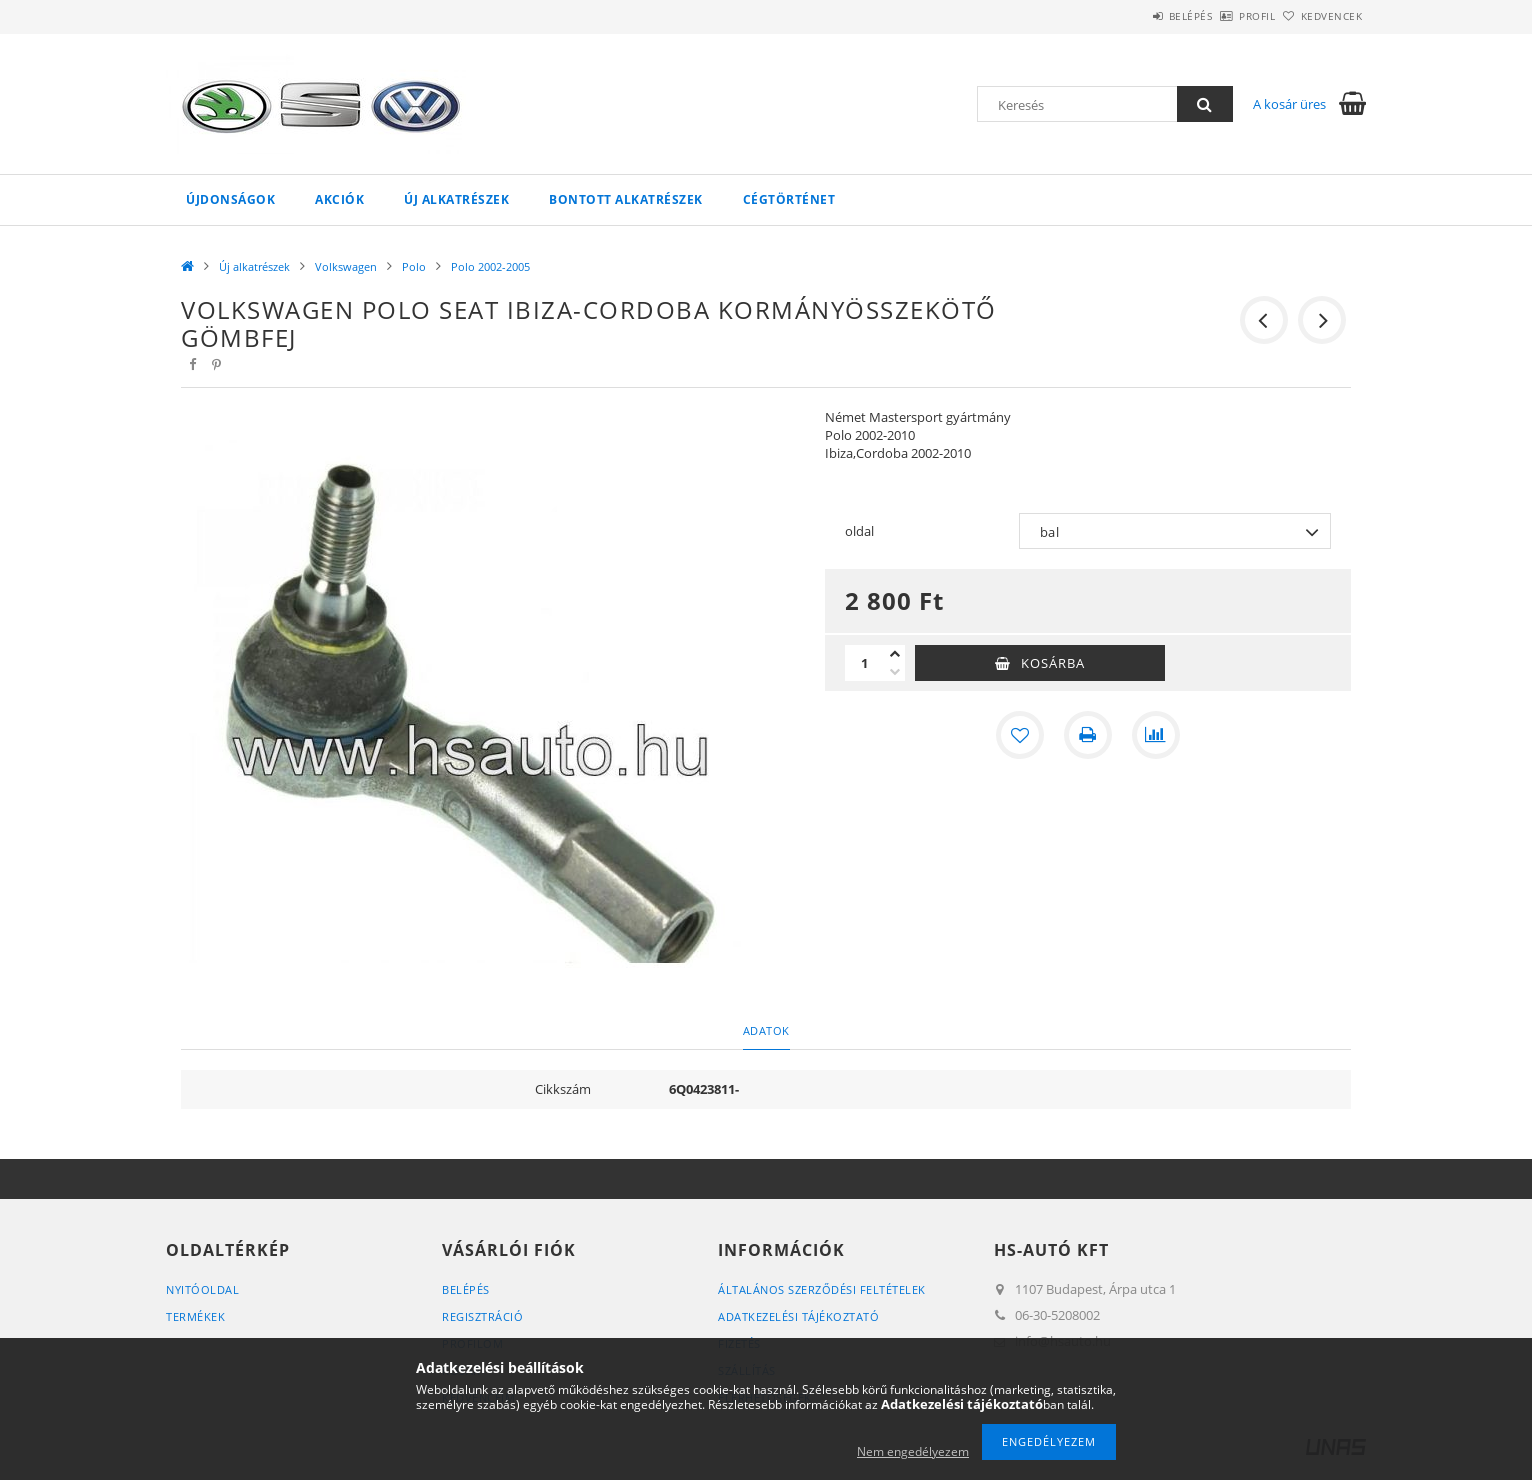 The image size is (1532, 1480). What do you see at coordinates (1135, 16) in the screenshot?
I see `Belépés` at bounding box center [1135, 16].